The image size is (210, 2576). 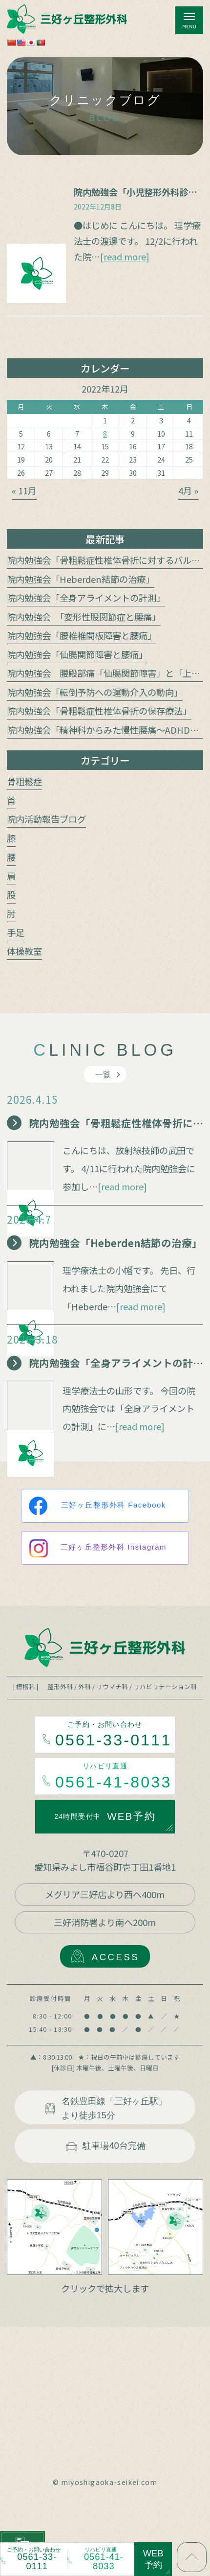 What do you see at coordinates (15, 932) in the screenshot?
I see `手足` at bounding box center [15, 932].